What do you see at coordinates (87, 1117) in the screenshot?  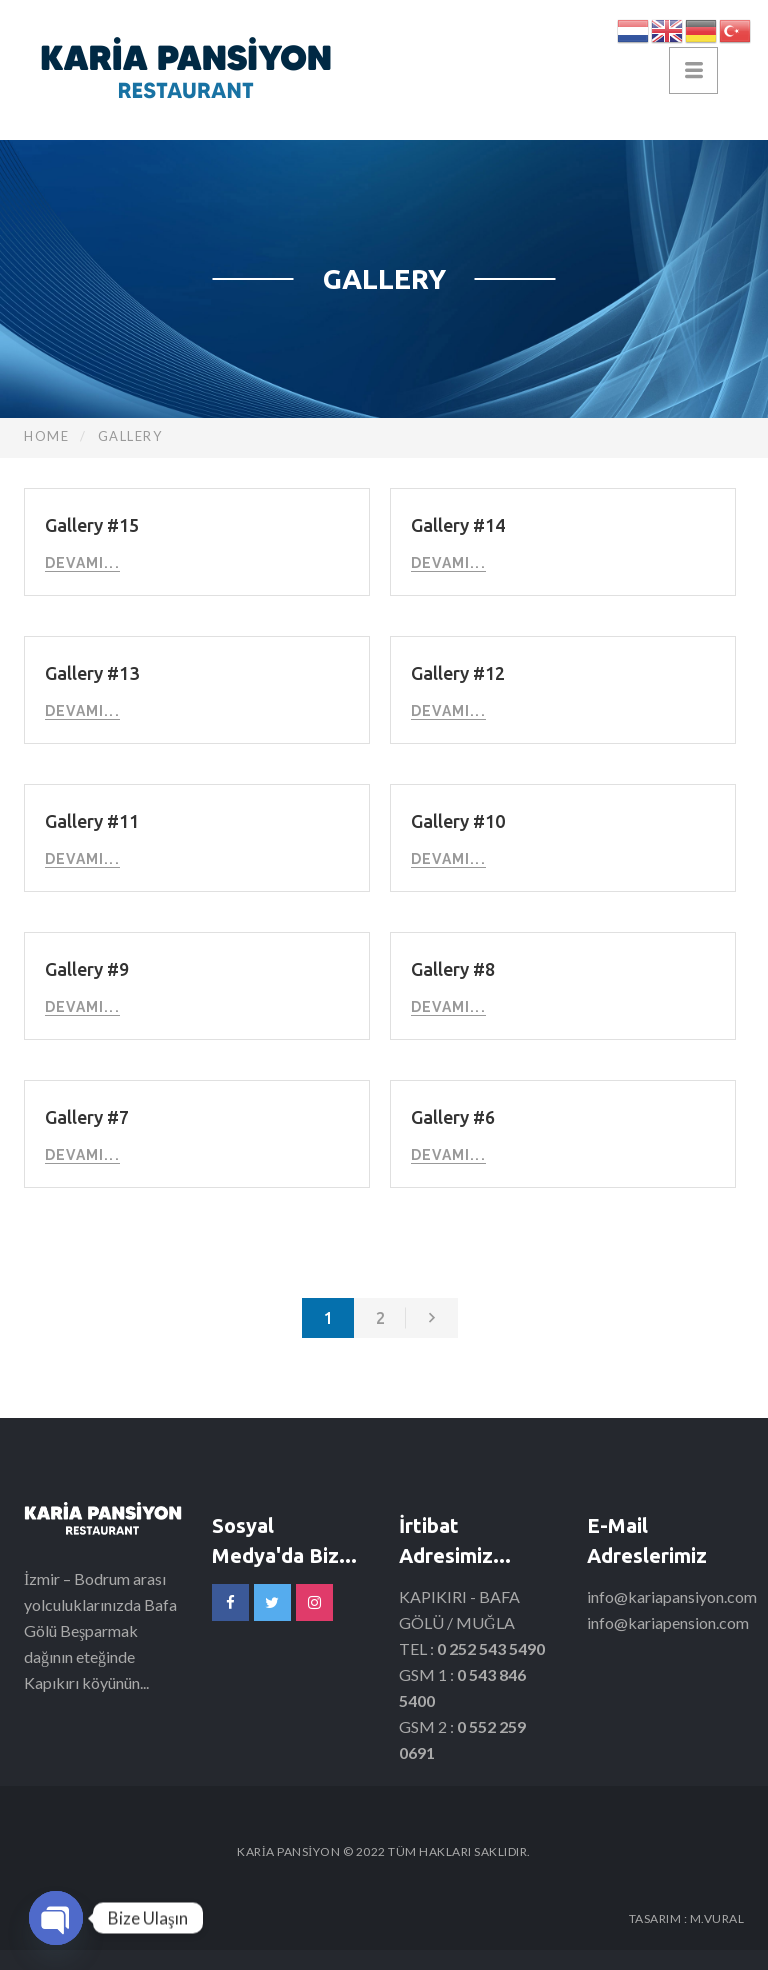 I see `Gallery #7` at bounding box center [87, 1117].